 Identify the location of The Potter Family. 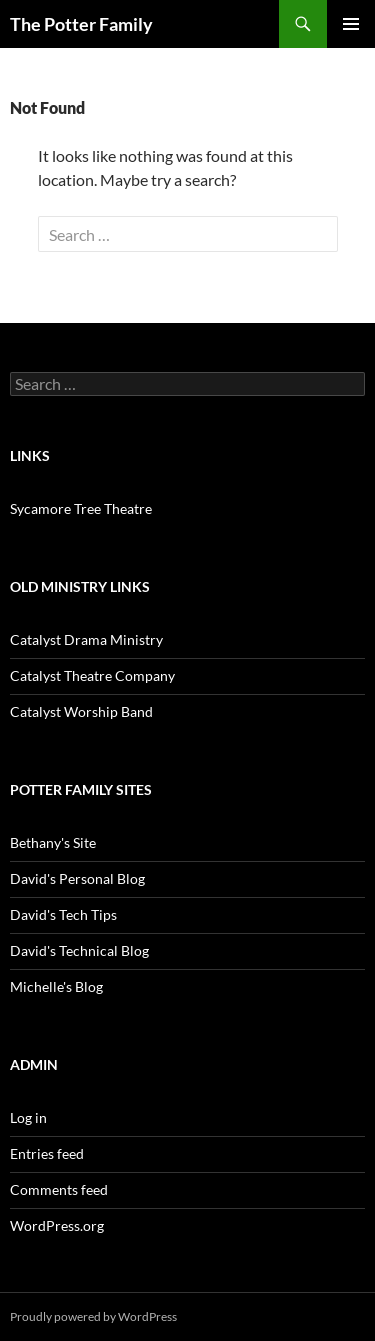
(81, 24).